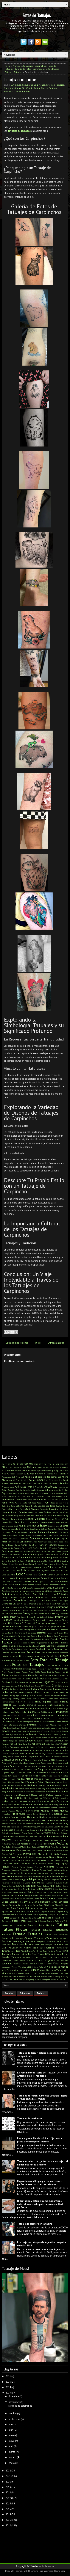 Image resolution: width=70 pixels, height=2576 pixels. Describe the element at coordinates (44, 1698) in the screenshot. I see `Hentai` at that location.